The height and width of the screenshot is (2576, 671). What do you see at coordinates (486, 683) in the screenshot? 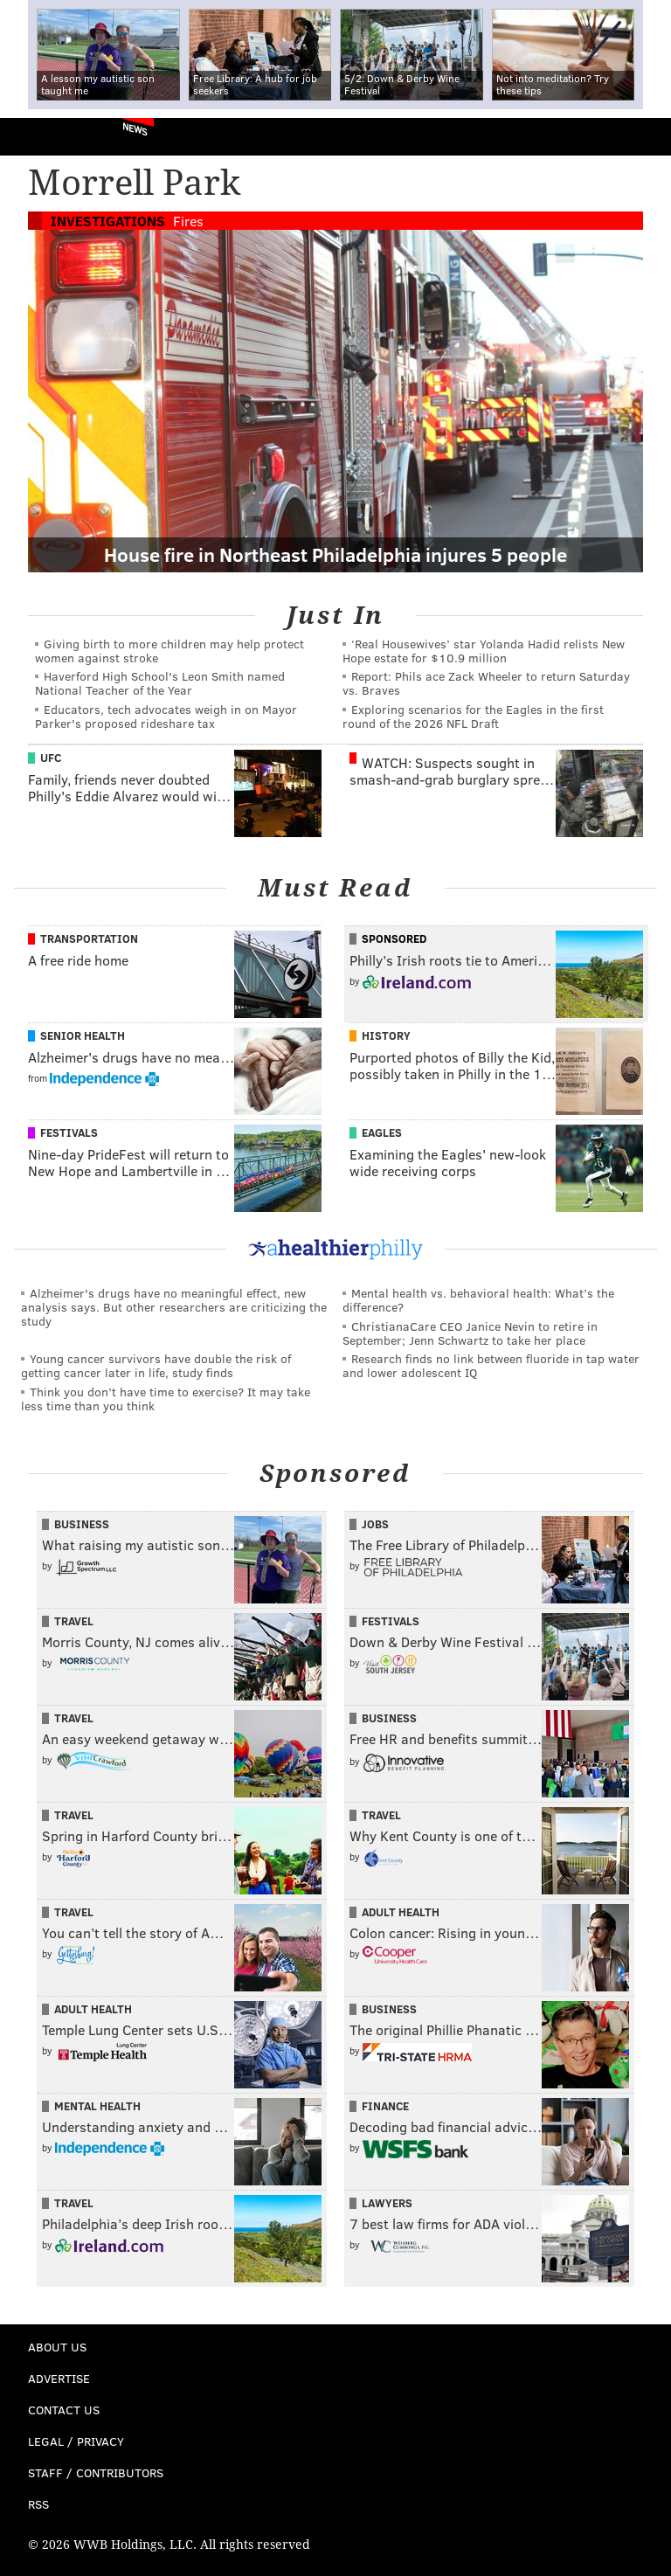
I see `Report: Phils ace Zack Wheeler to return Saturday vs. Braves` at bounding box center [486, 683].